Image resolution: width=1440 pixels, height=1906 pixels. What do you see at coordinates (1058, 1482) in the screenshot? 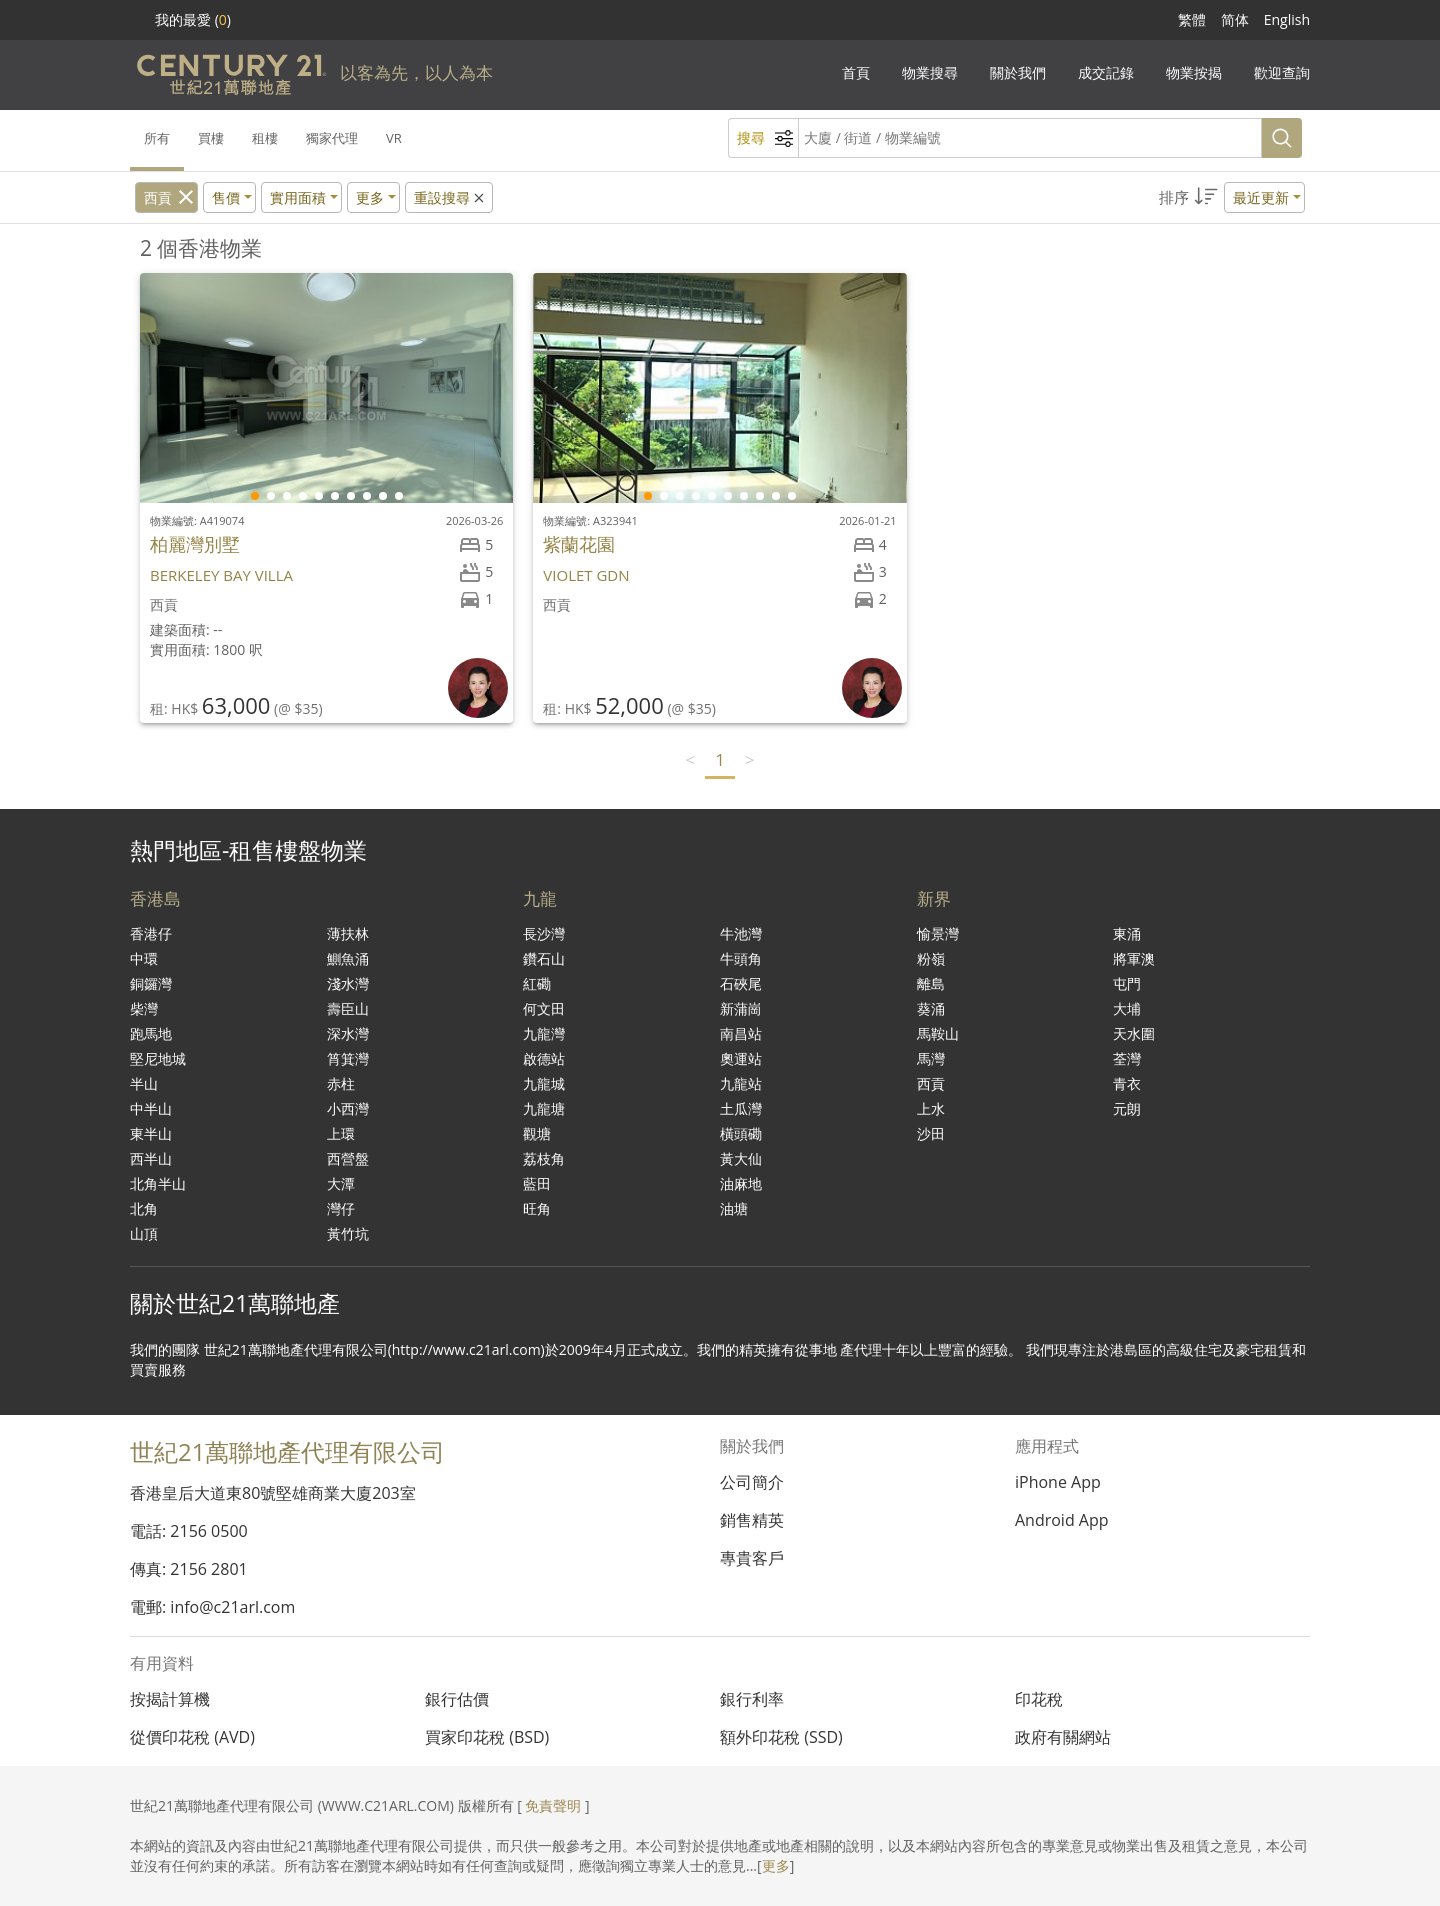
I see `iPhone App` at bounding box center [1058, 1482].